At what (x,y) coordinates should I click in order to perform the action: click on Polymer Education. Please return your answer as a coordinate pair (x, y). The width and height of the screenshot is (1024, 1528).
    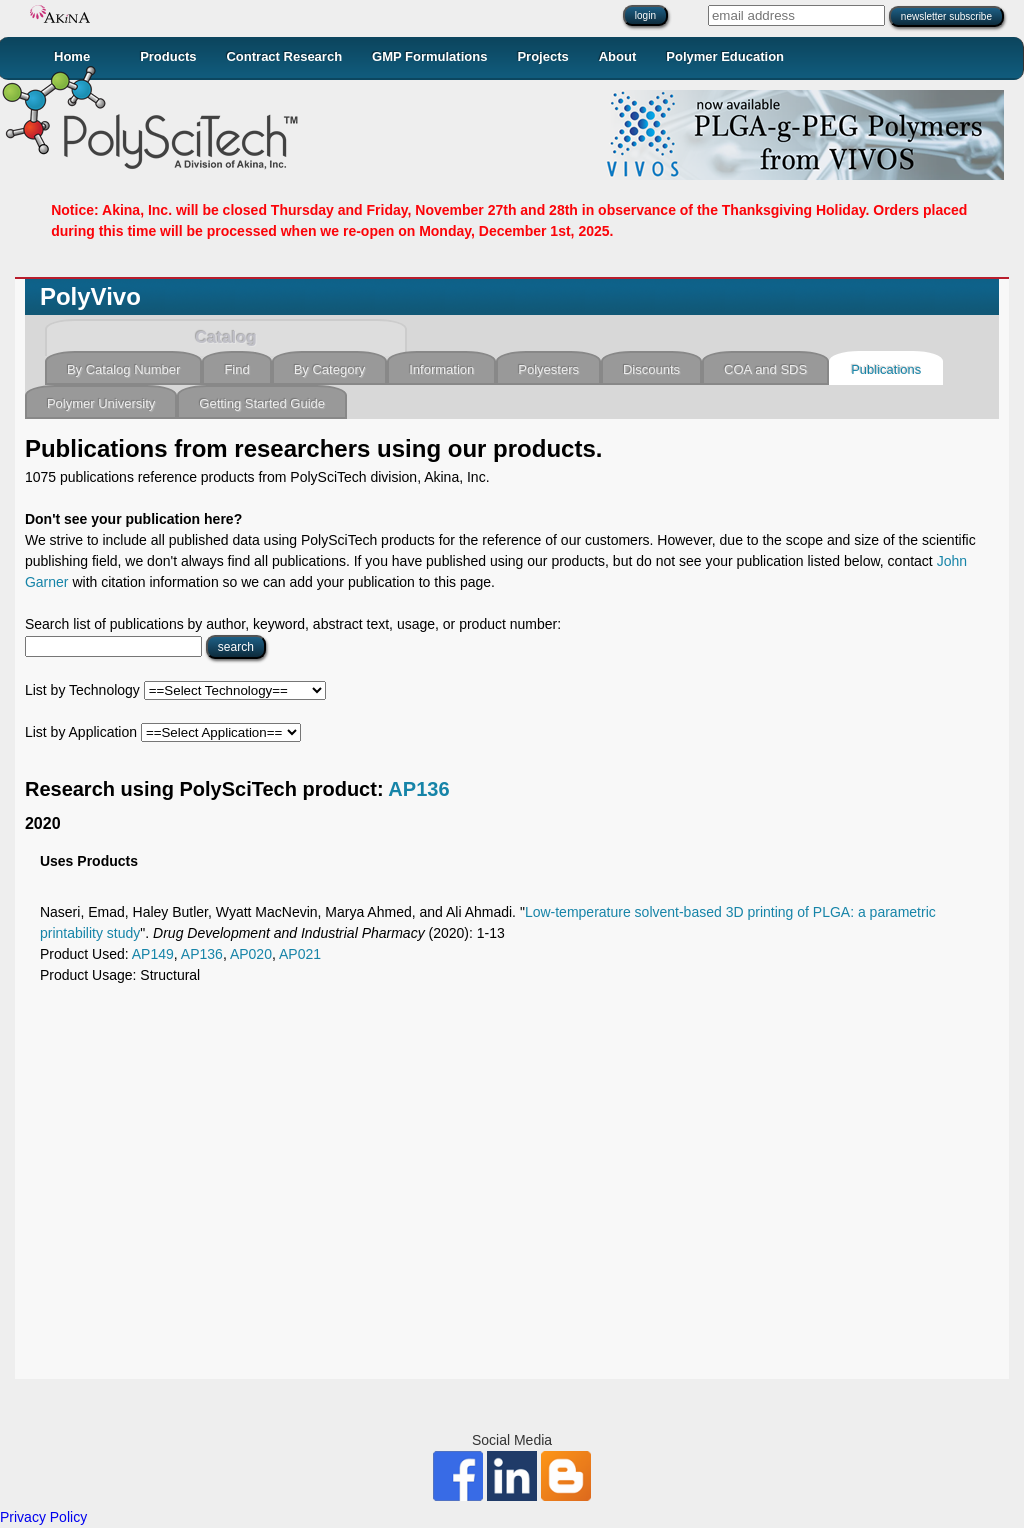
    Looking at the image, I should click on (725, 56).